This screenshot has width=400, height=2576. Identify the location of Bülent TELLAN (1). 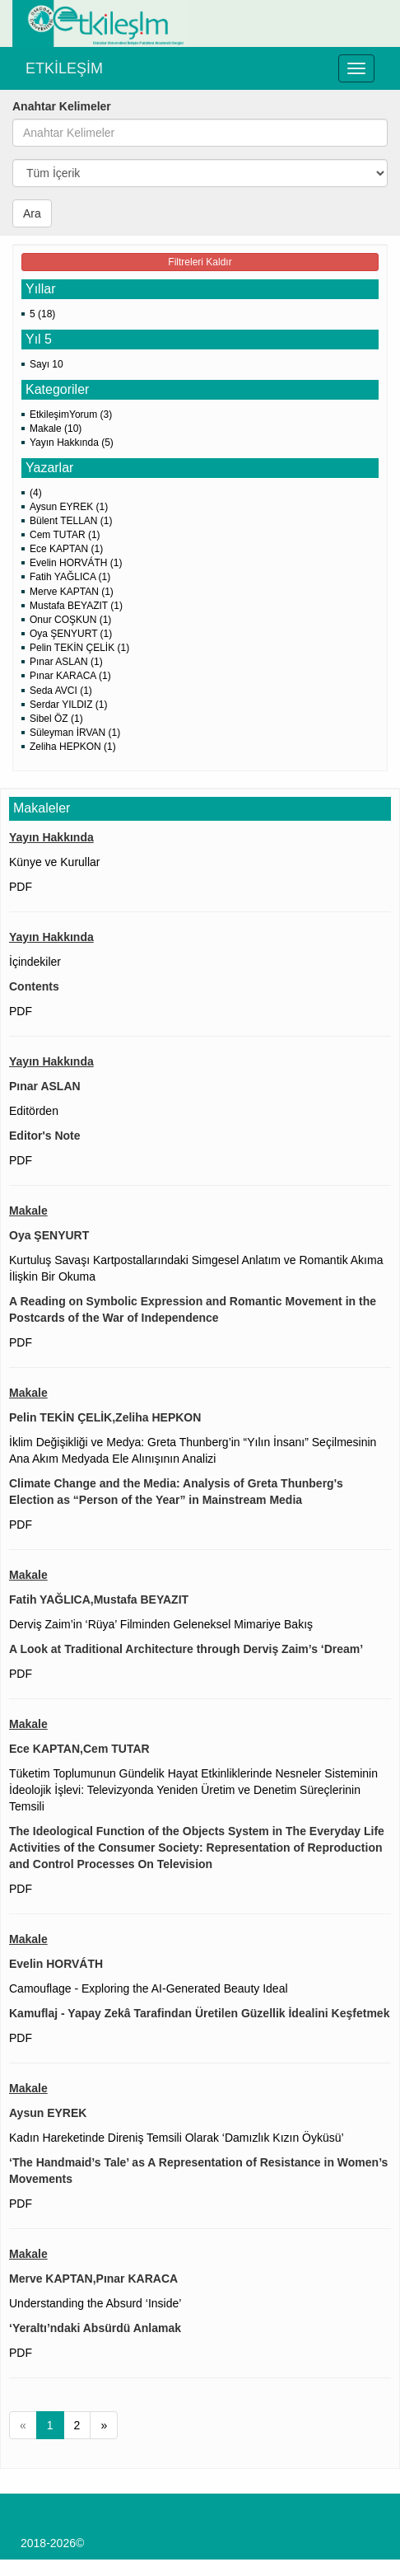
(71, 521).